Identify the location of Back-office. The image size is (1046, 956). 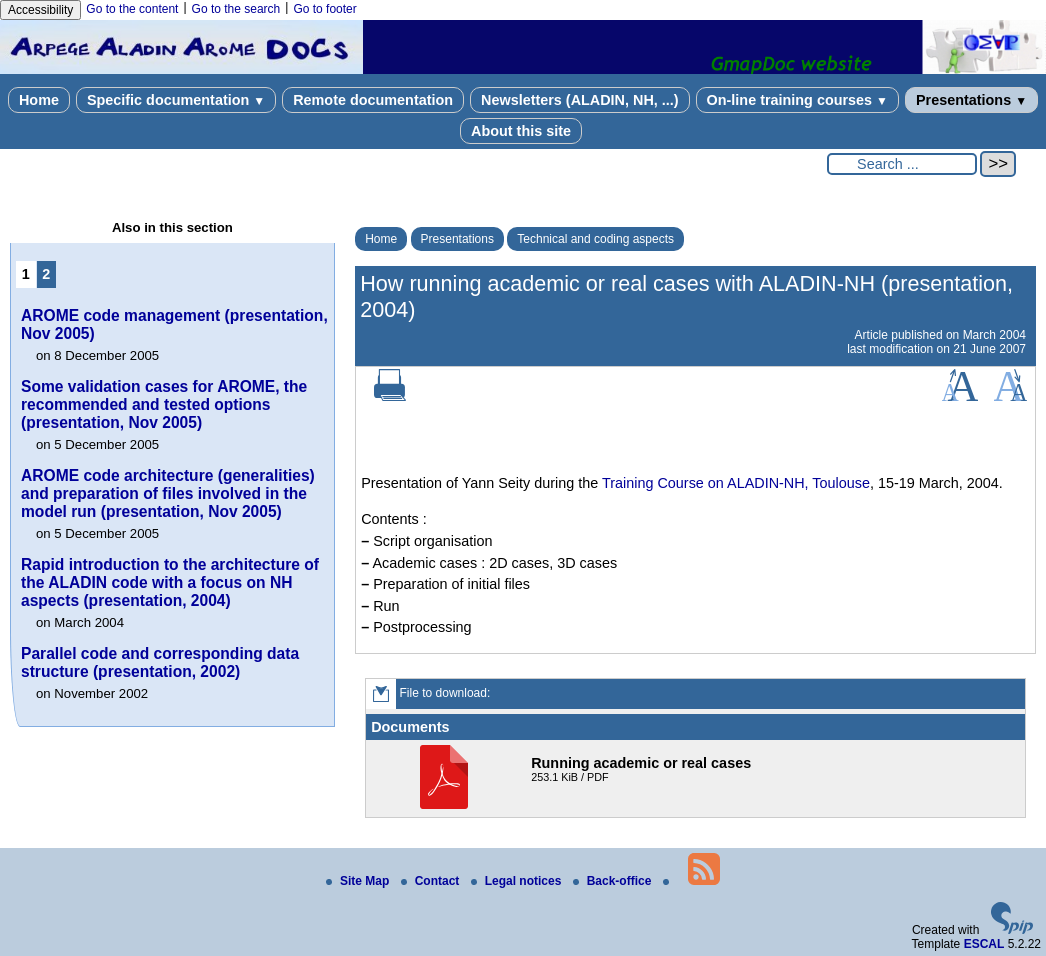
(614, 881).